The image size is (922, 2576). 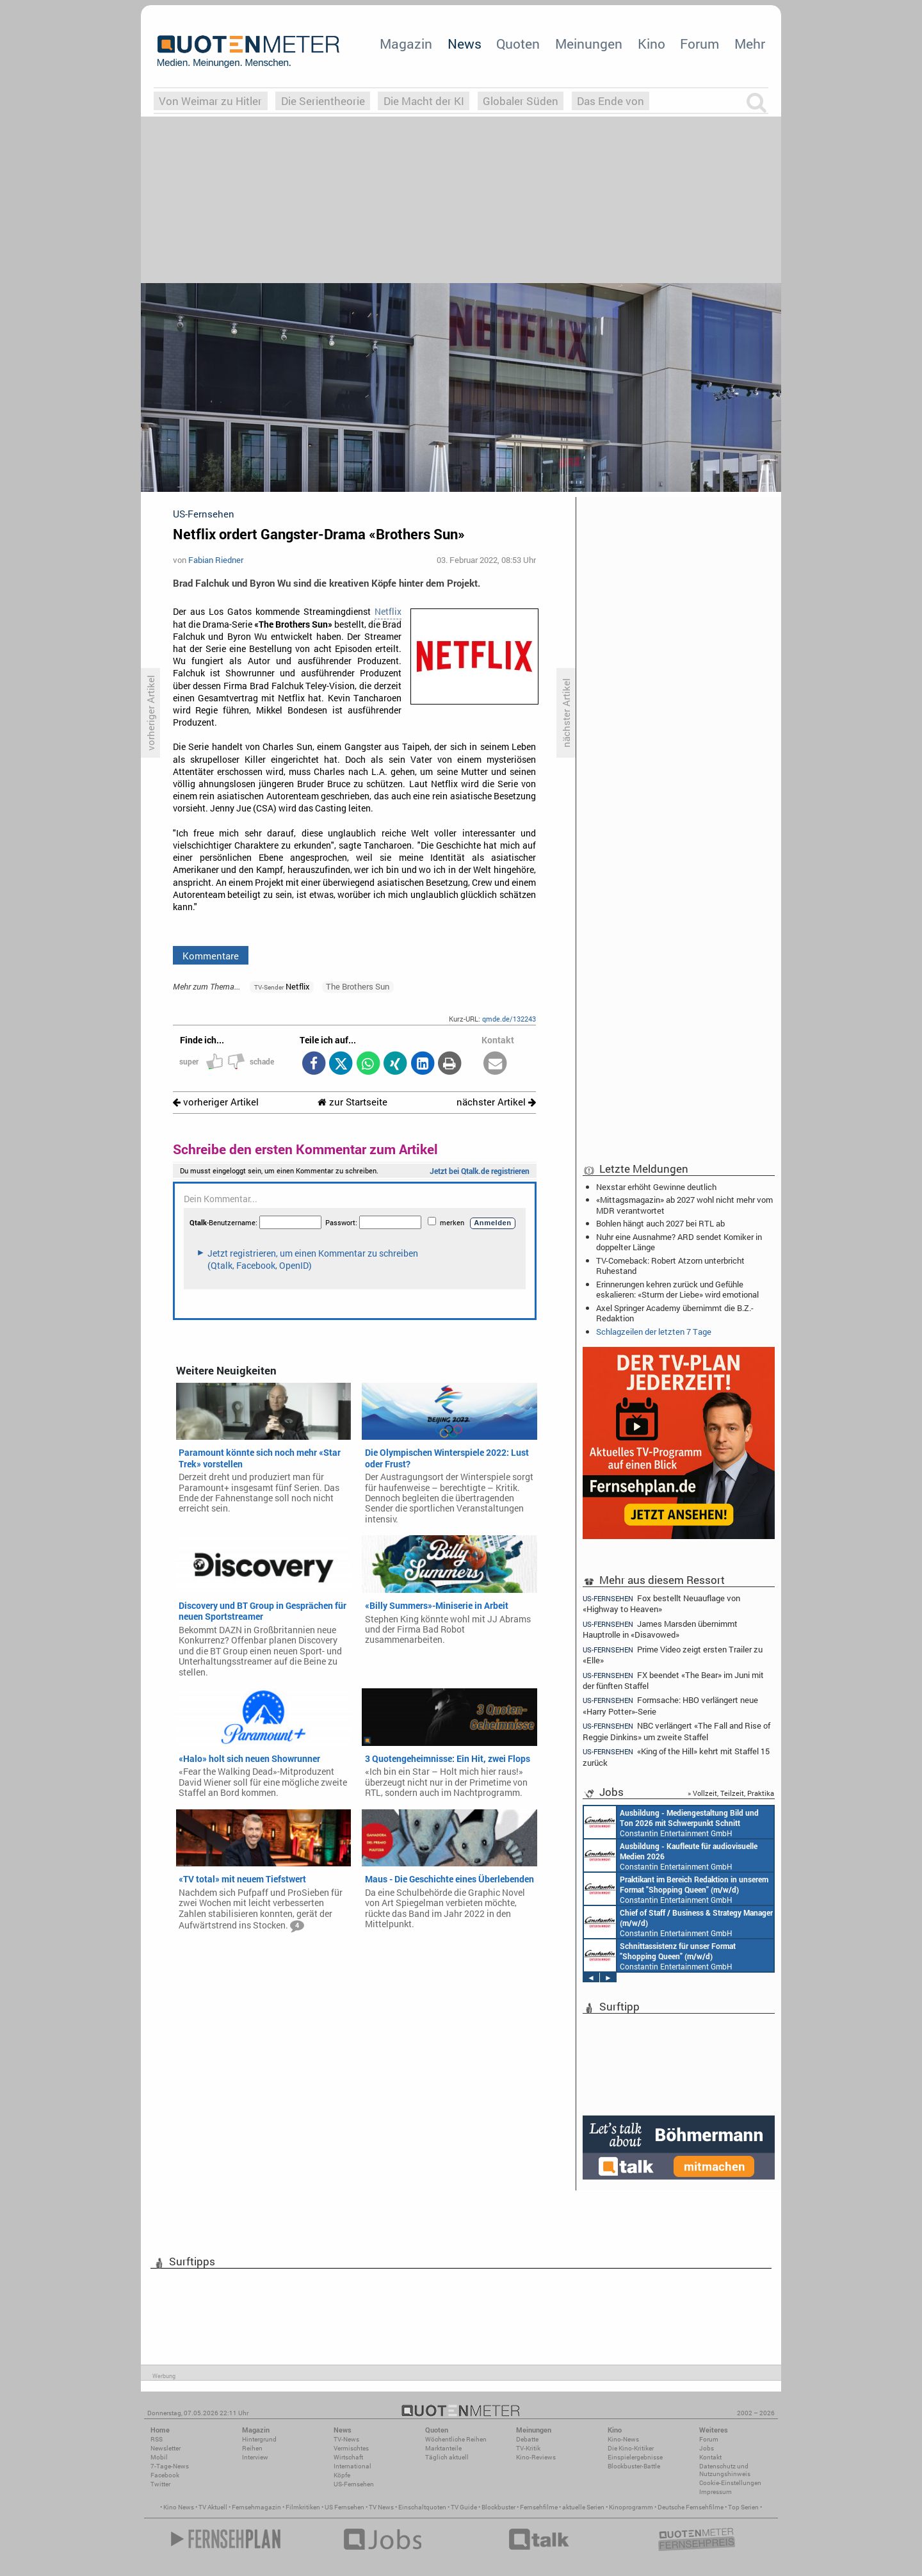 I want to click on Globaler Süden, so click(x=520, y=101).